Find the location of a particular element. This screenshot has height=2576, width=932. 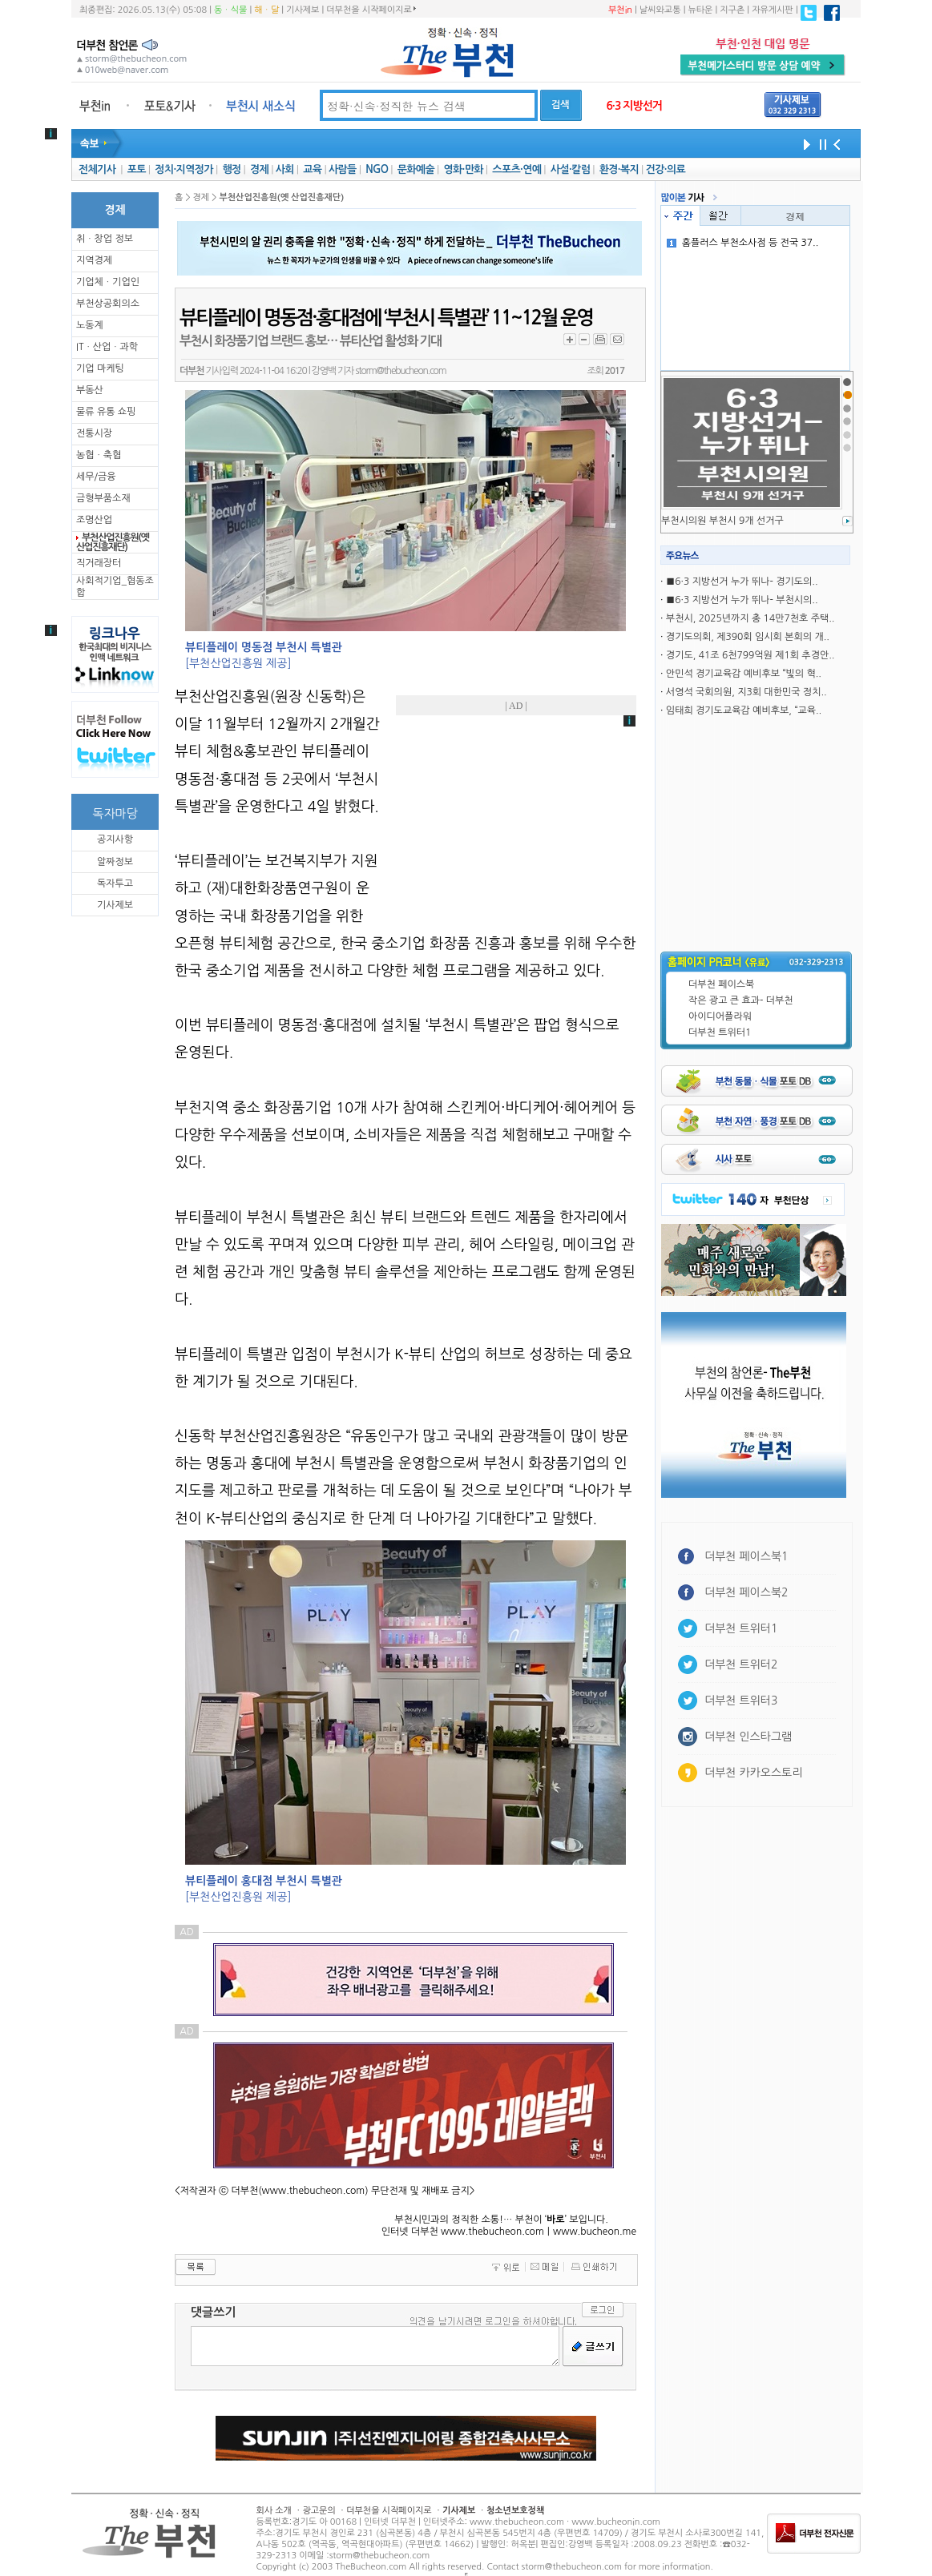

알짜정보 is located at coordinates (115, 862).